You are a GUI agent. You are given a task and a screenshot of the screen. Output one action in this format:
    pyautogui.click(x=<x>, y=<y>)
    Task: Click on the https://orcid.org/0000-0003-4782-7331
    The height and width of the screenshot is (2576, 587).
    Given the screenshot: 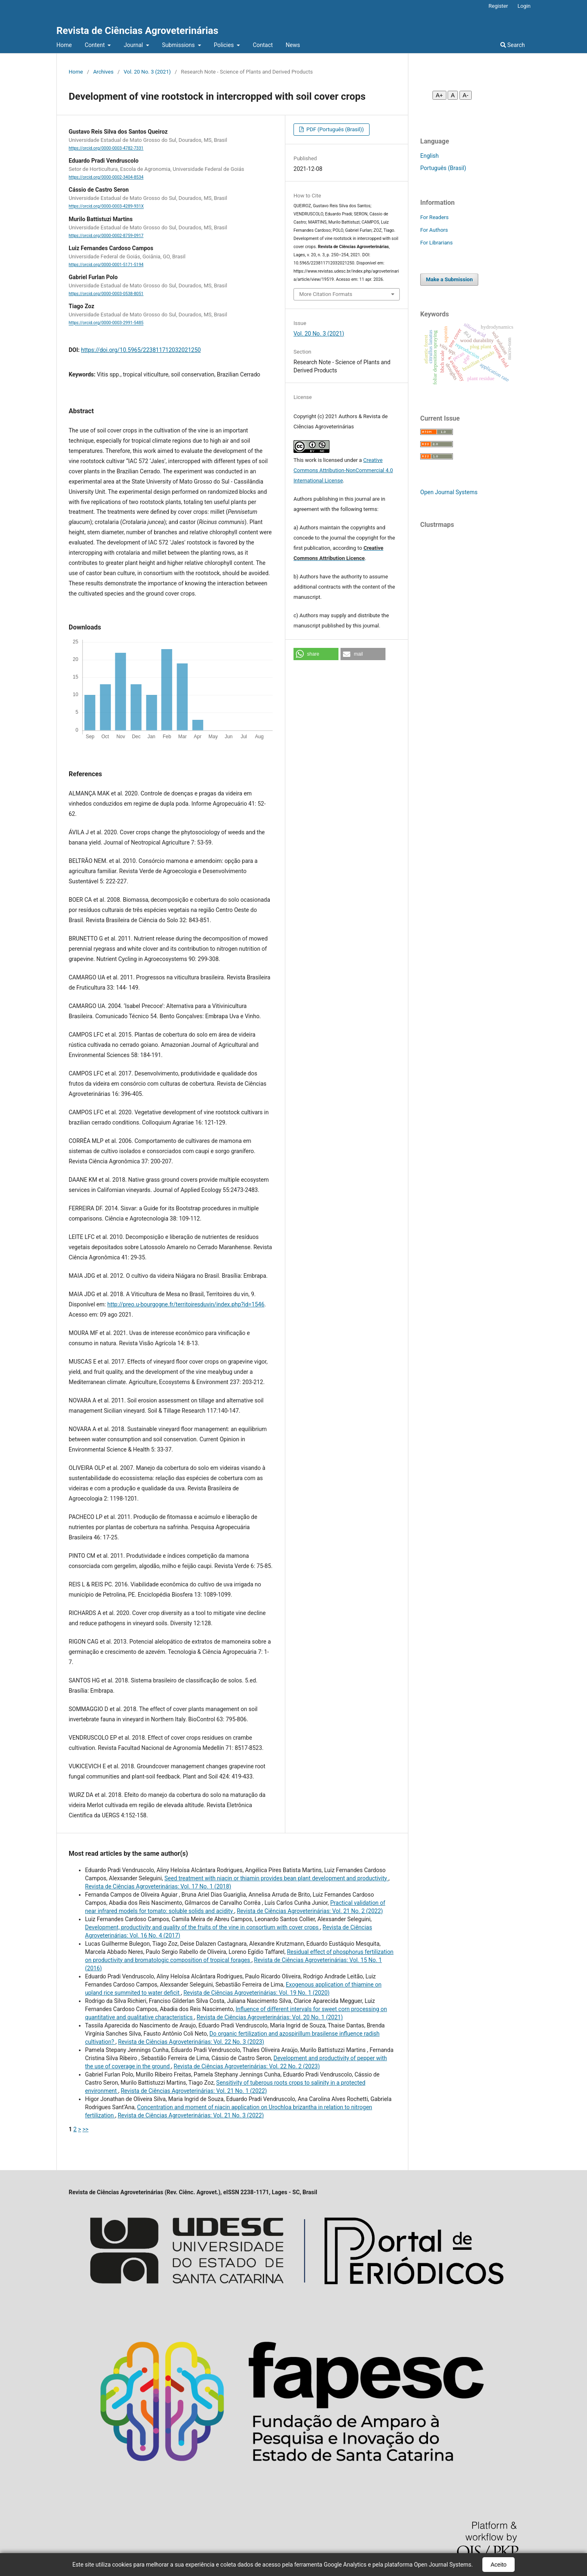 What is the action you would take?
    pyautogui.click(x=106, y=148)
    